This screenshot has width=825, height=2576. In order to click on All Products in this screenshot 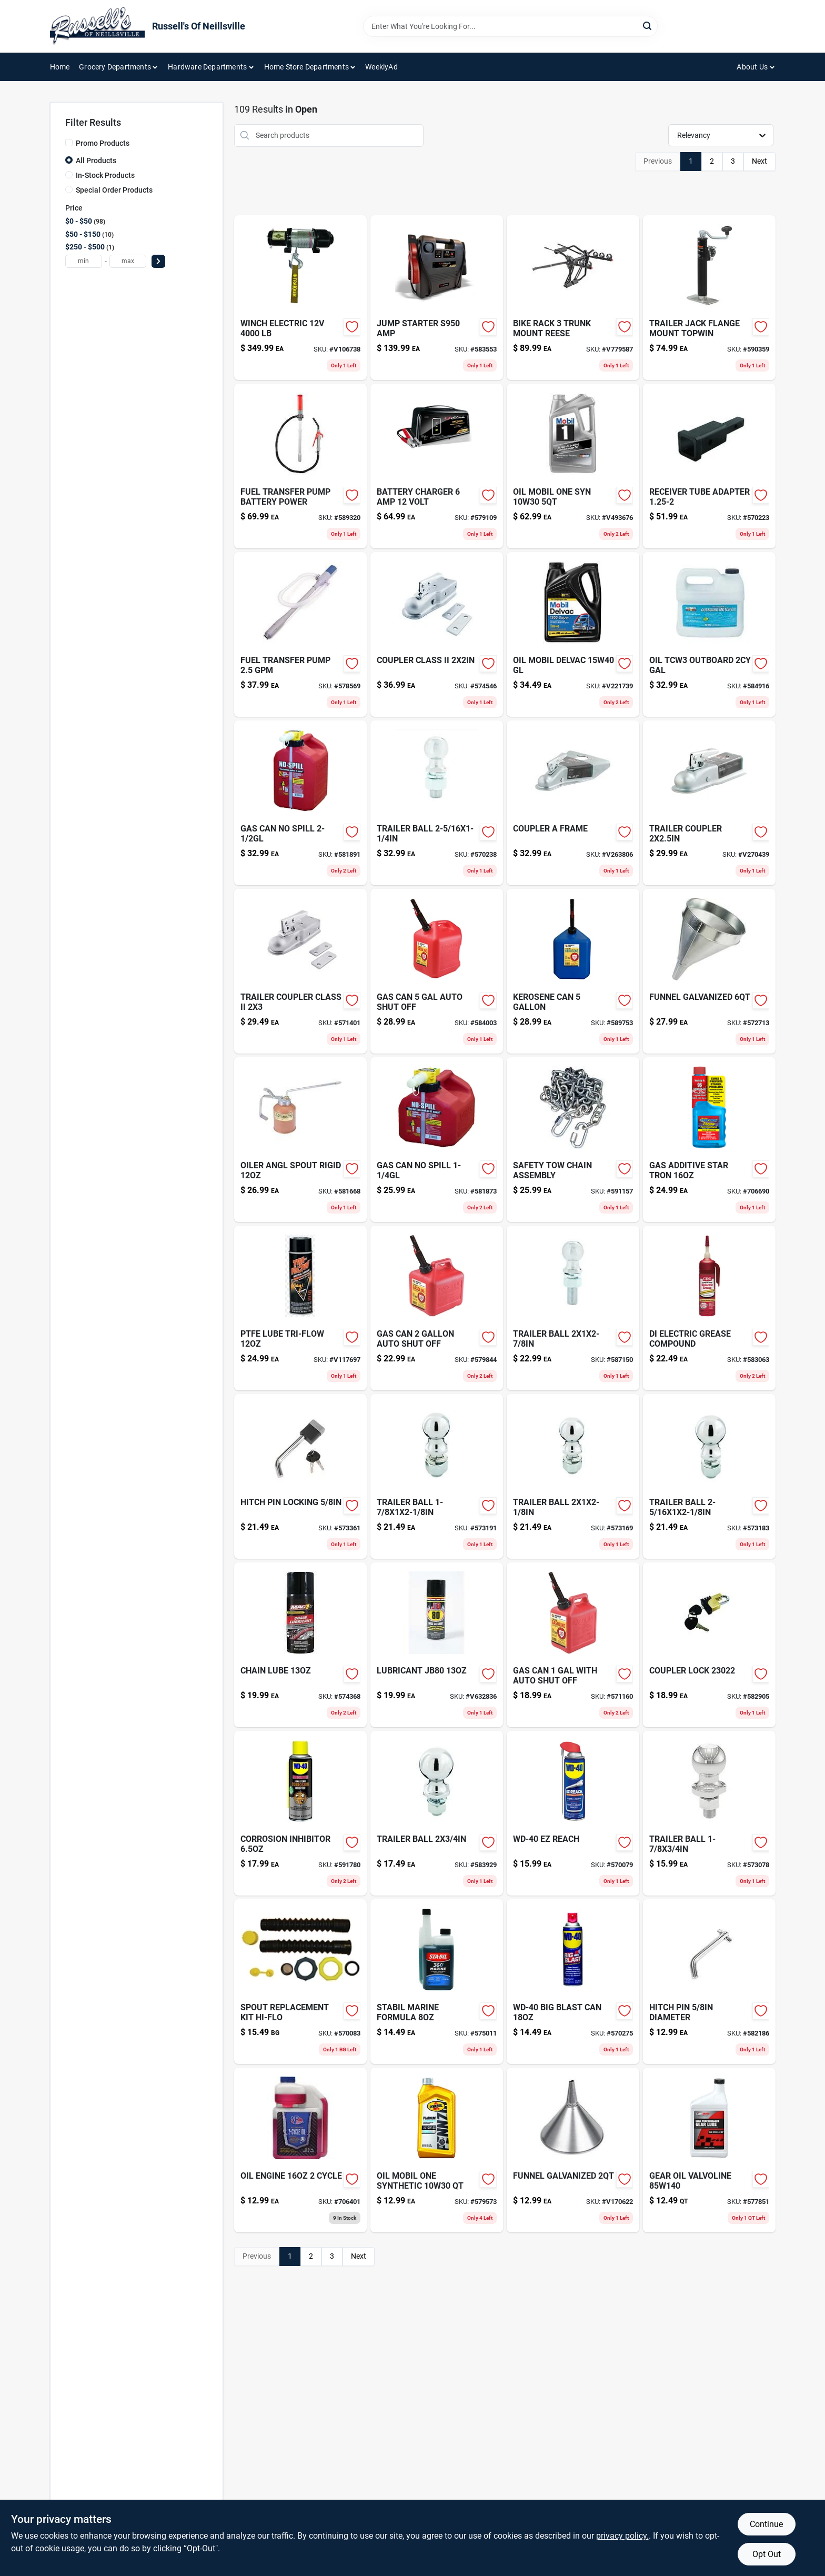, I will do `click(96, 160)`.